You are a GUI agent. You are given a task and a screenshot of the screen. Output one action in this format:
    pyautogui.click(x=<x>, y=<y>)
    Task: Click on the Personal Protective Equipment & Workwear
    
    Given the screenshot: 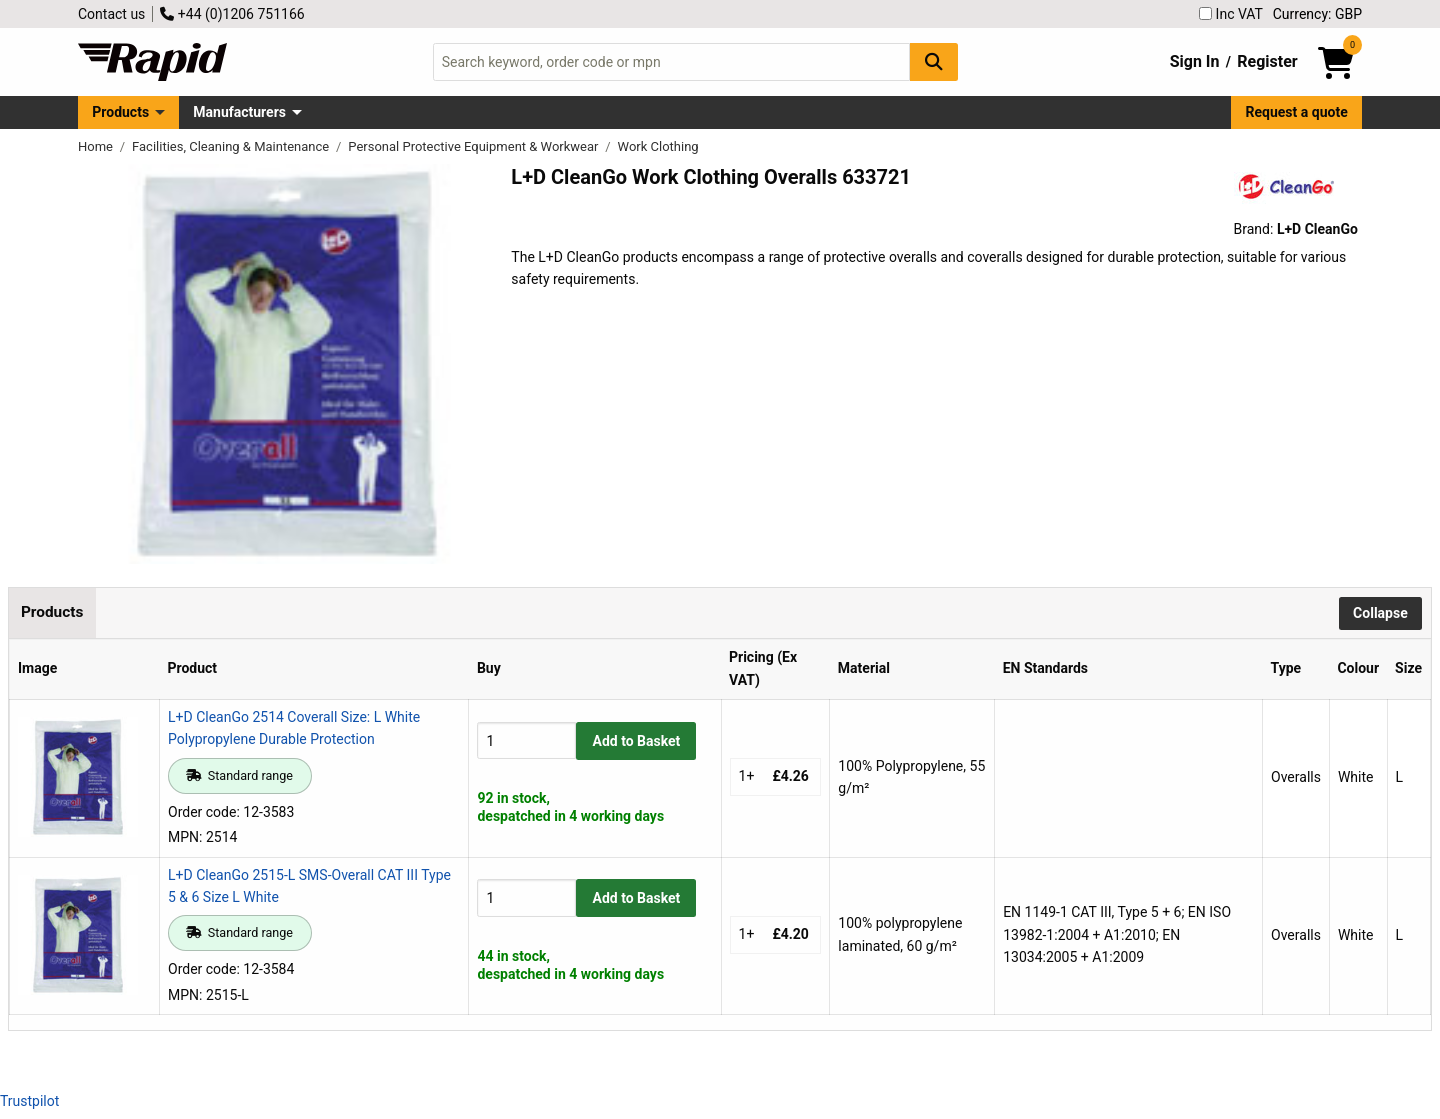 What is the action you would take?
    pyautogui.click(x=474, y=146)
    